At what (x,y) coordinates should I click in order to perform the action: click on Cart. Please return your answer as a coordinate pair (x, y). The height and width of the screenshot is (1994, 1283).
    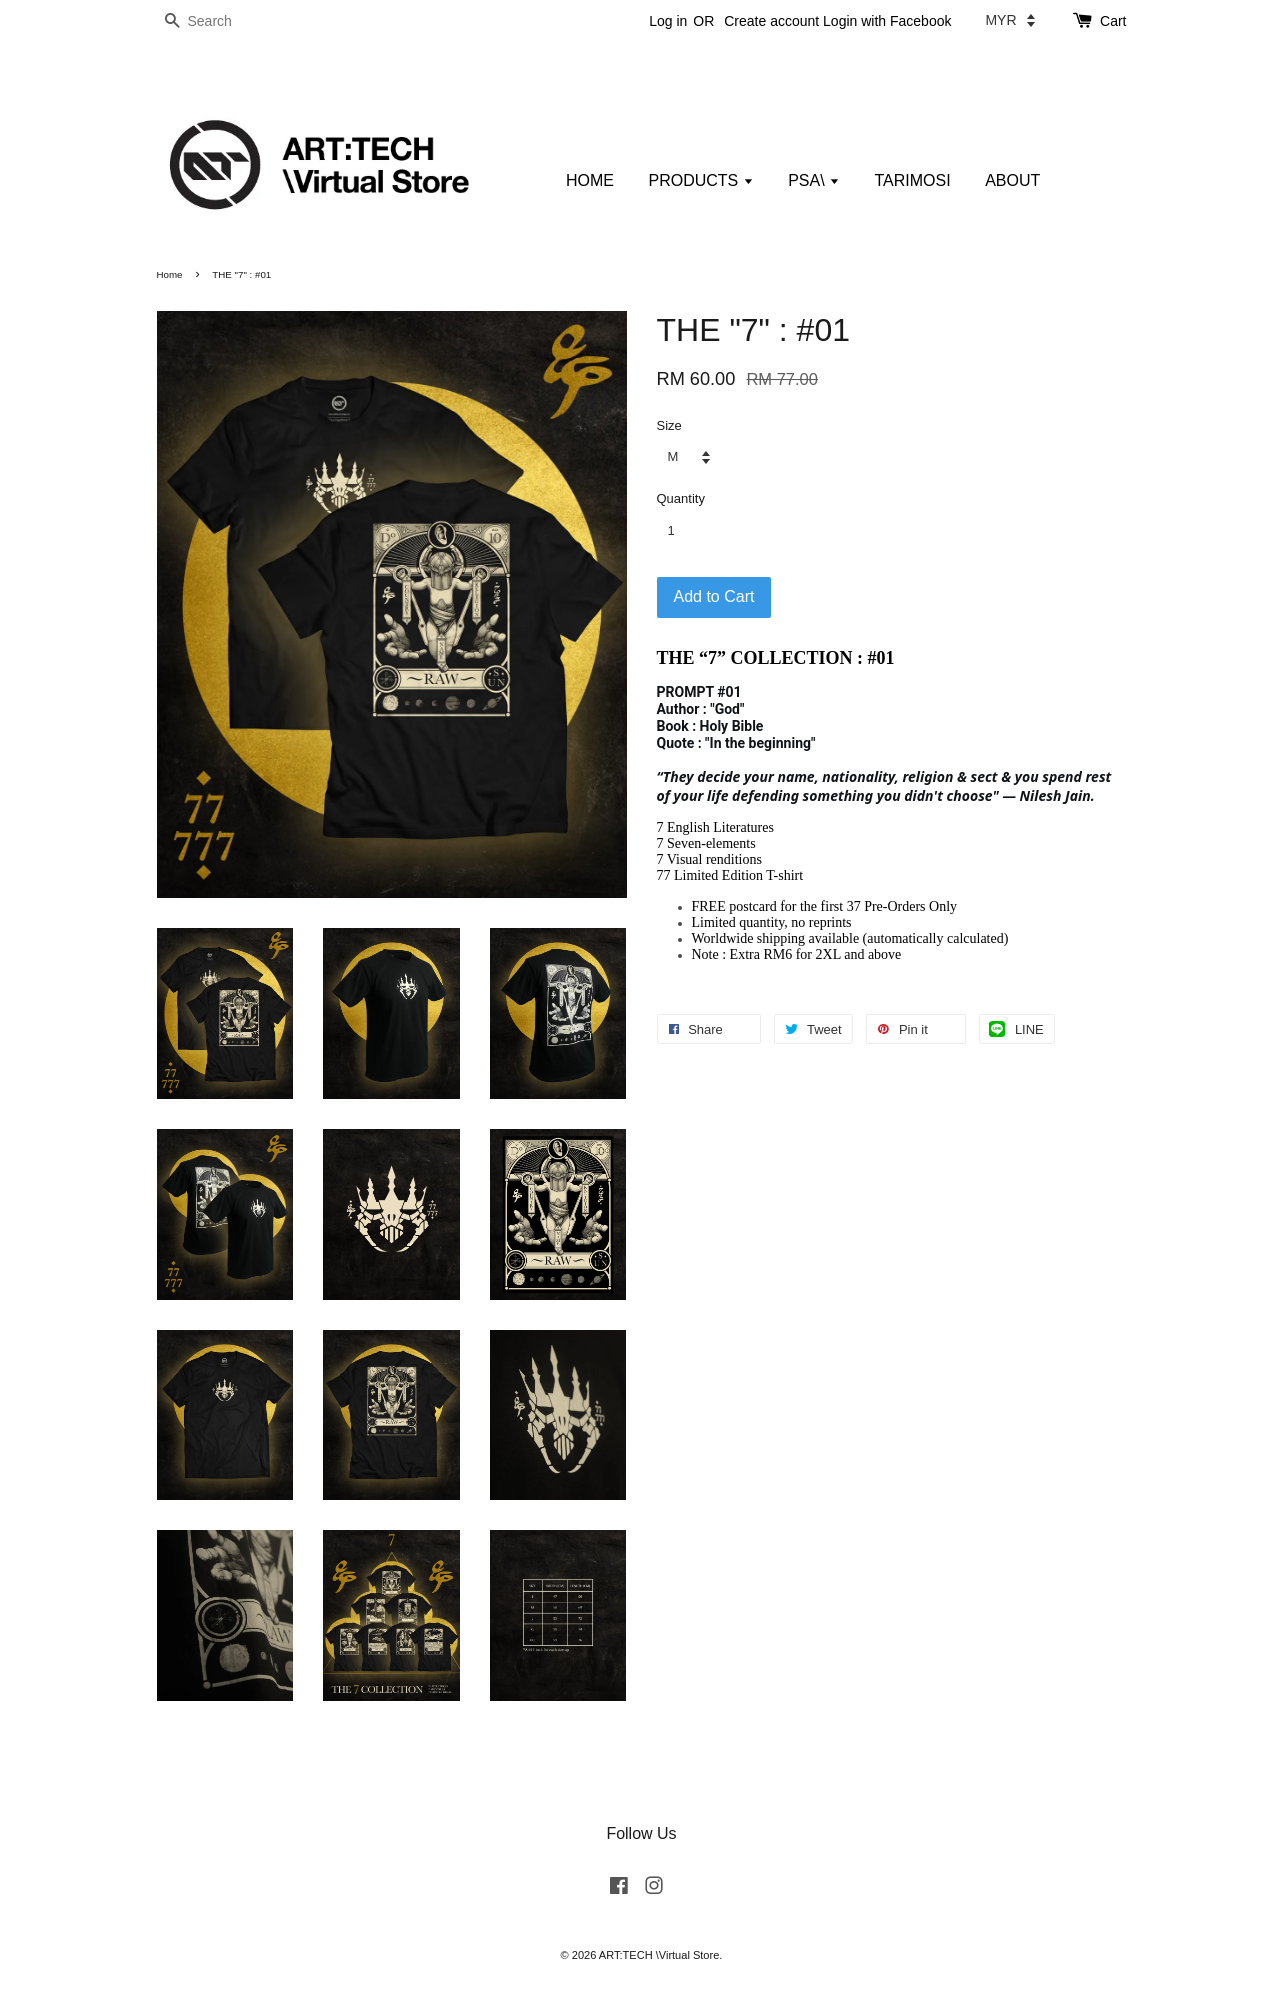
    Looking at the image, I should click on (1113, 21).